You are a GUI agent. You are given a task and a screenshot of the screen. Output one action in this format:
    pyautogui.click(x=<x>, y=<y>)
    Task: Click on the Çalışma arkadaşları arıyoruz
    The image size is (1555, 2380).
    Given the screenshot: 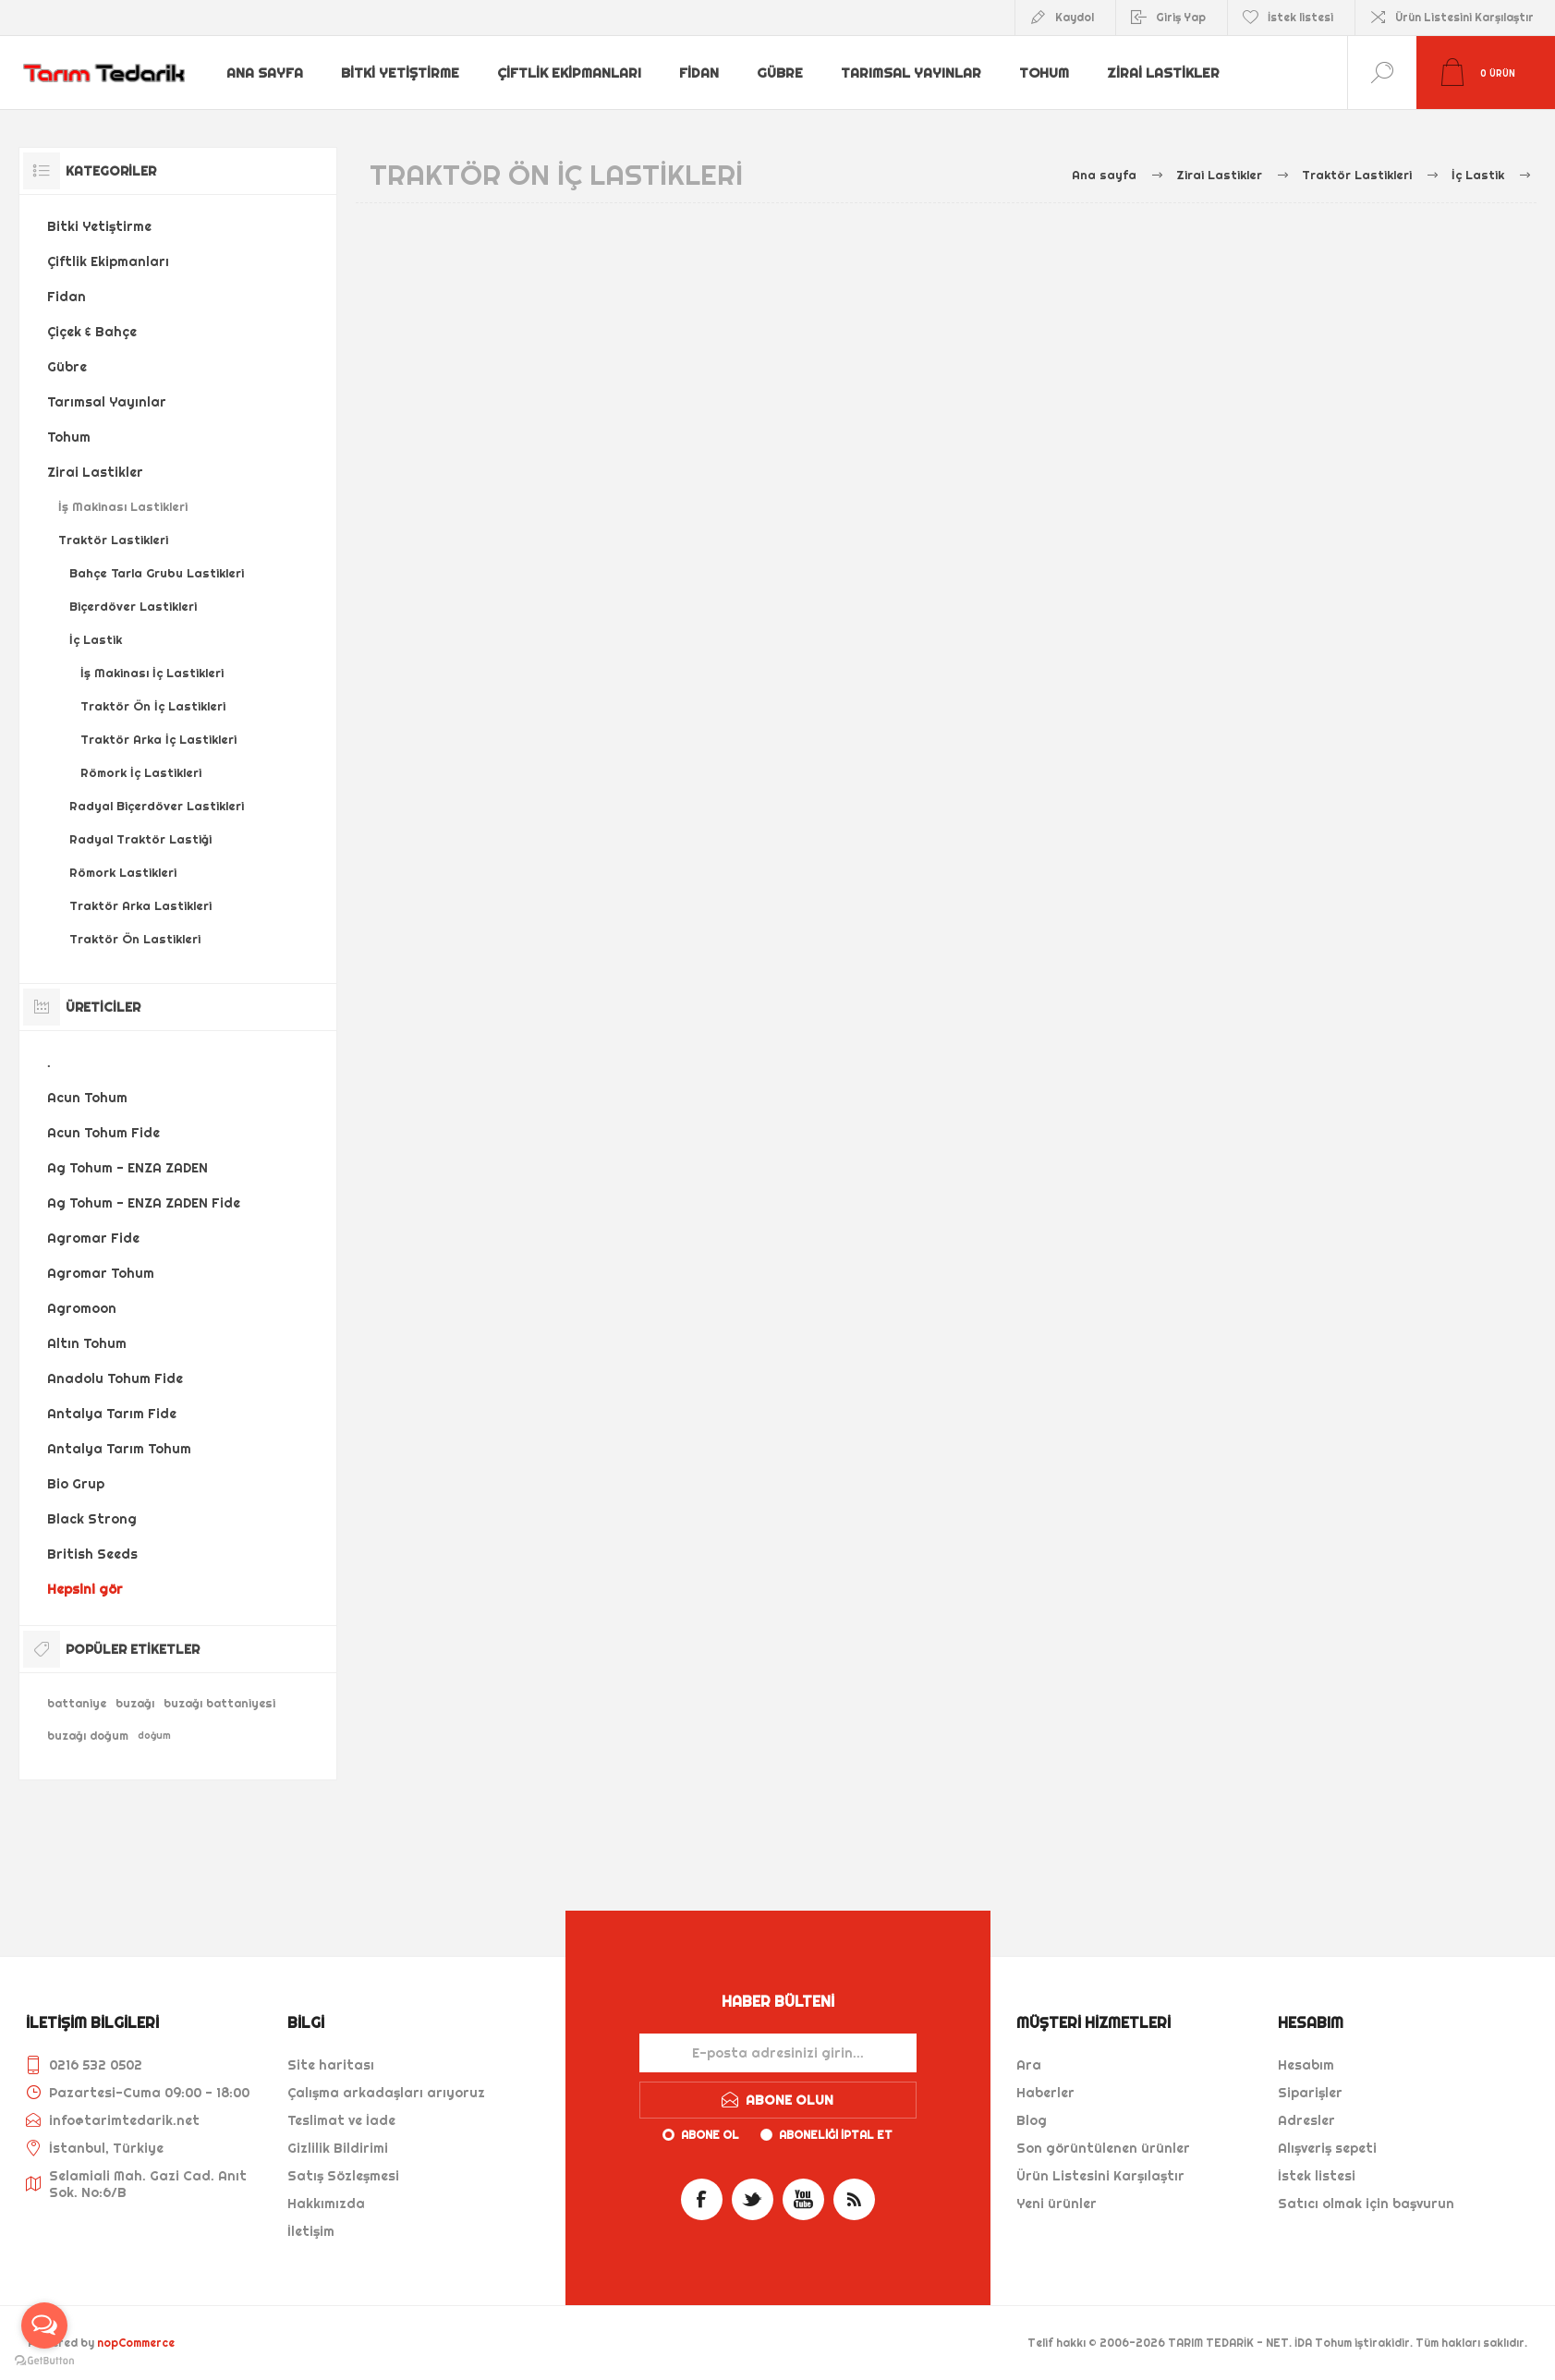 What is the action you would take?
    pyautogui.click(x=386, y=2092)
    